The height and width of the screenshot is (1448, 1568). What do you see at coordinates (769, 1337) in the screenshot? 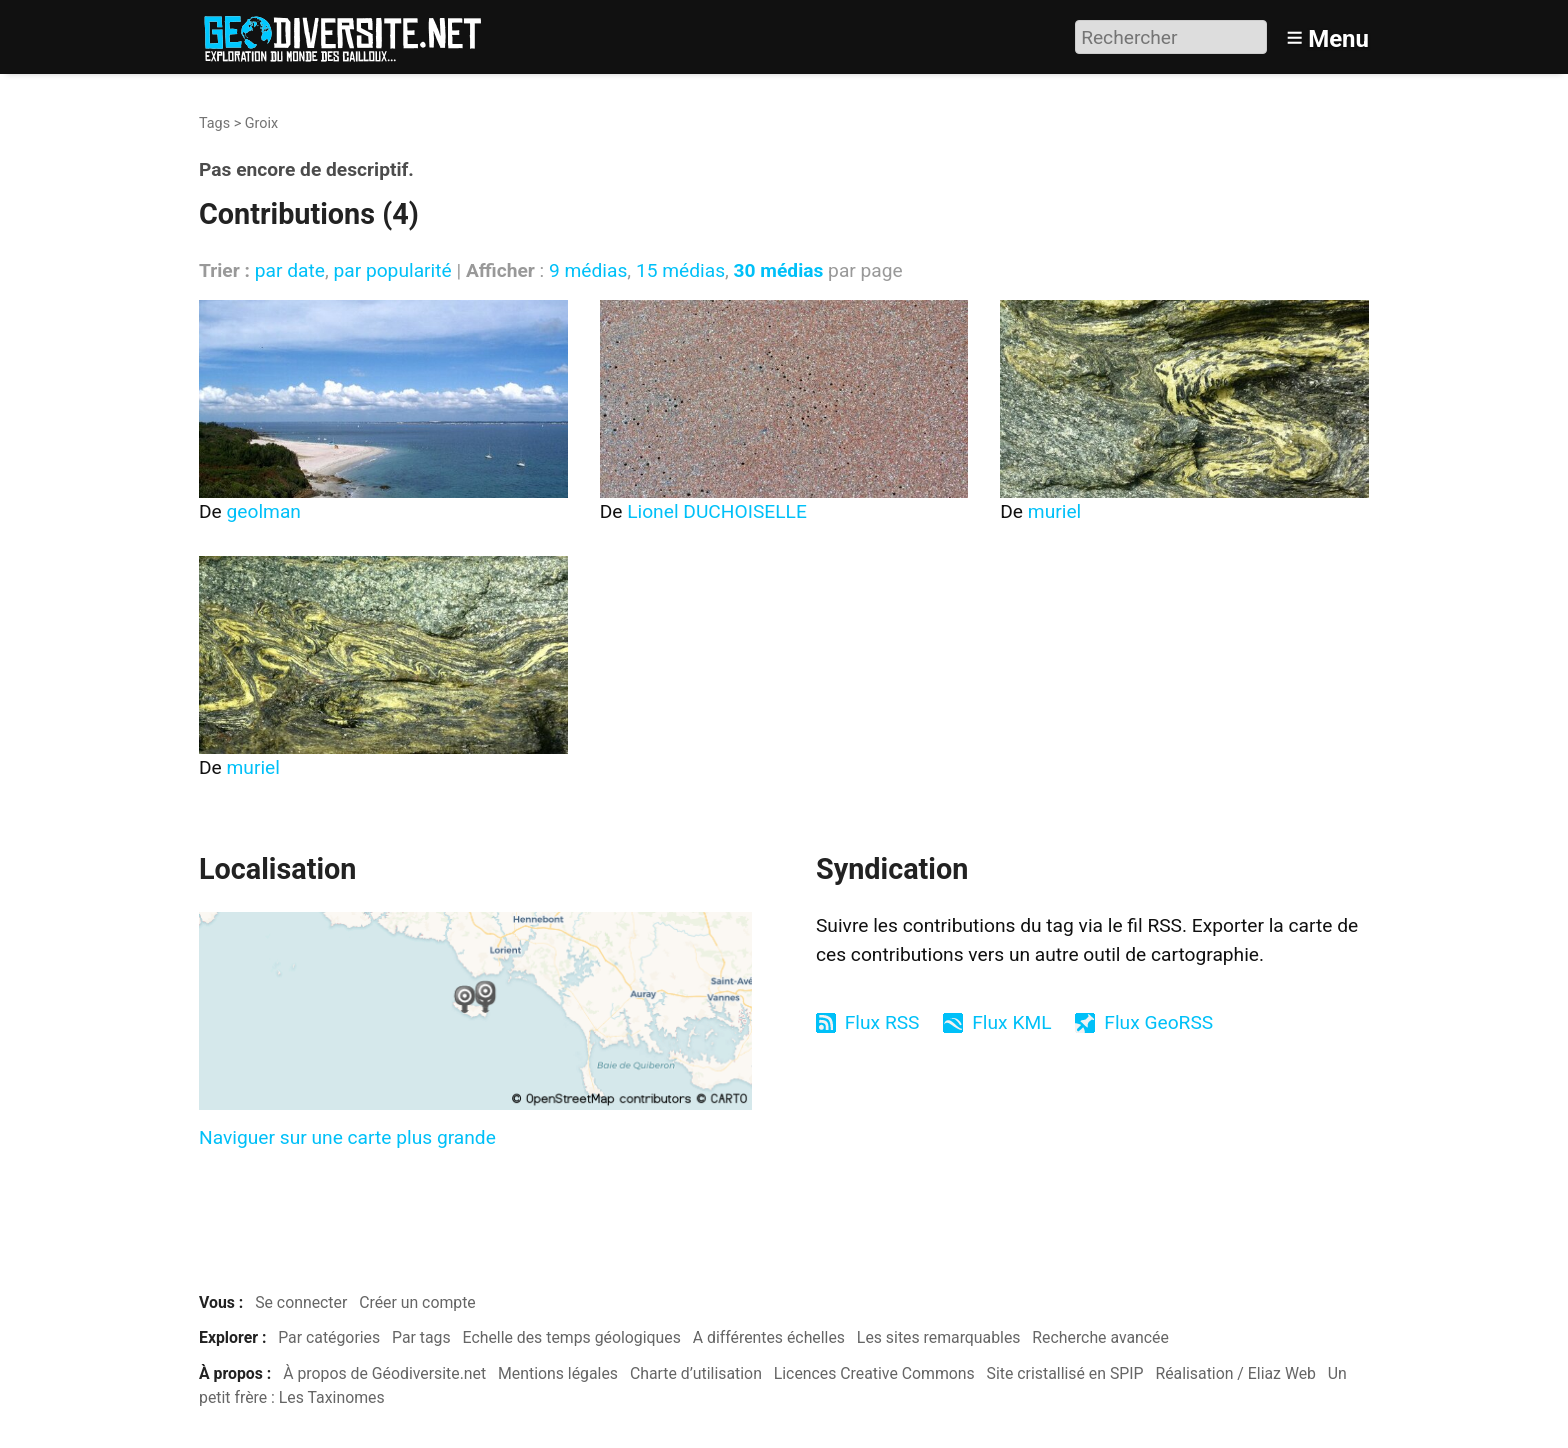
I see `A différentes échelles` at bounding box center [769, 1337].